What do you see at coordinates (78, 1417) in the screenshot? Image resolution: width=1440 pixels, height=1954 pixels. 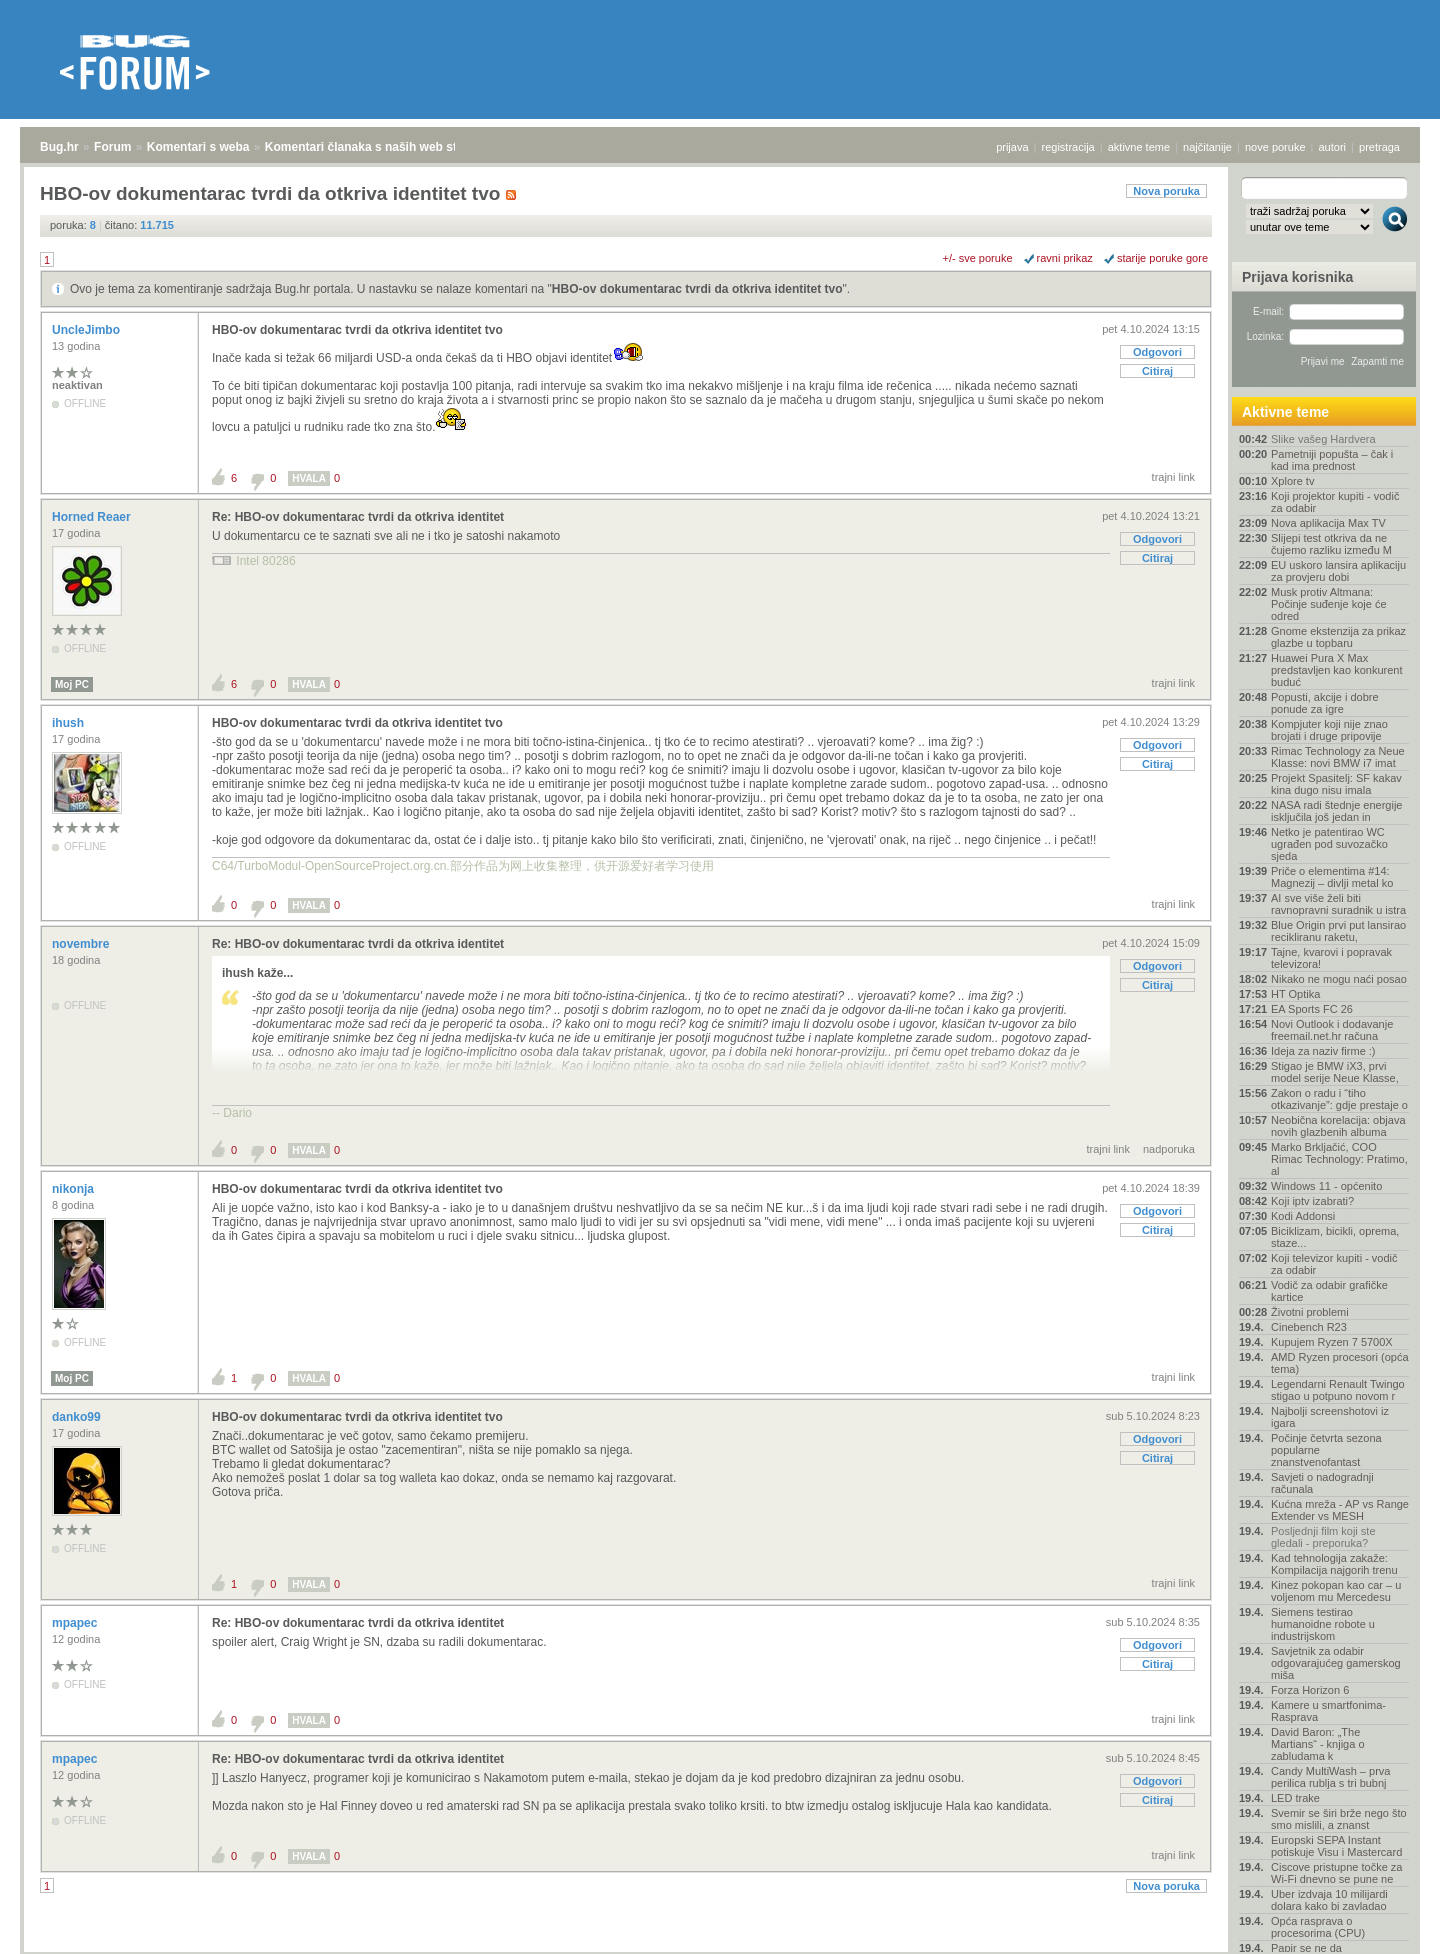 I see `danko99` at bounding box center [78, 1417].